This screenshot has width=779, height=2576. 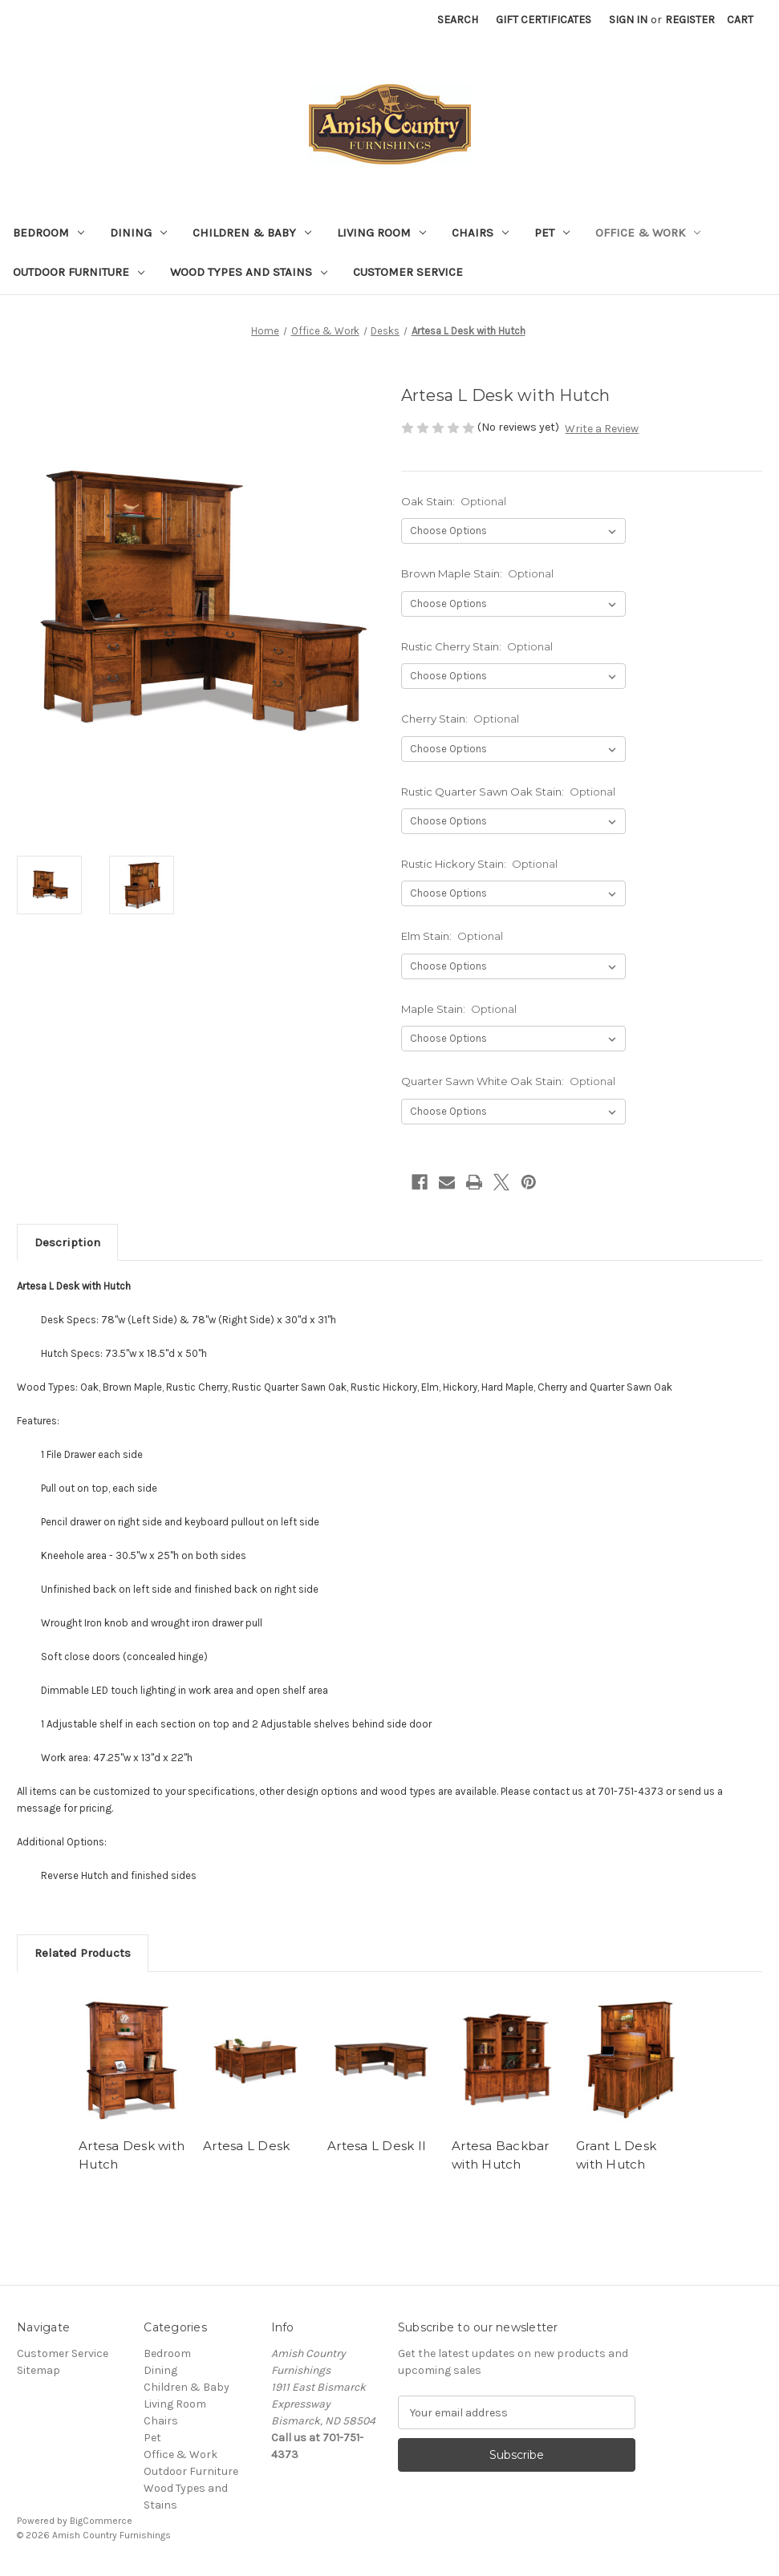 What do you see at coordinates (480, 232) in the screenshot?
I see `Chairs` at bounding box center [480, 232].